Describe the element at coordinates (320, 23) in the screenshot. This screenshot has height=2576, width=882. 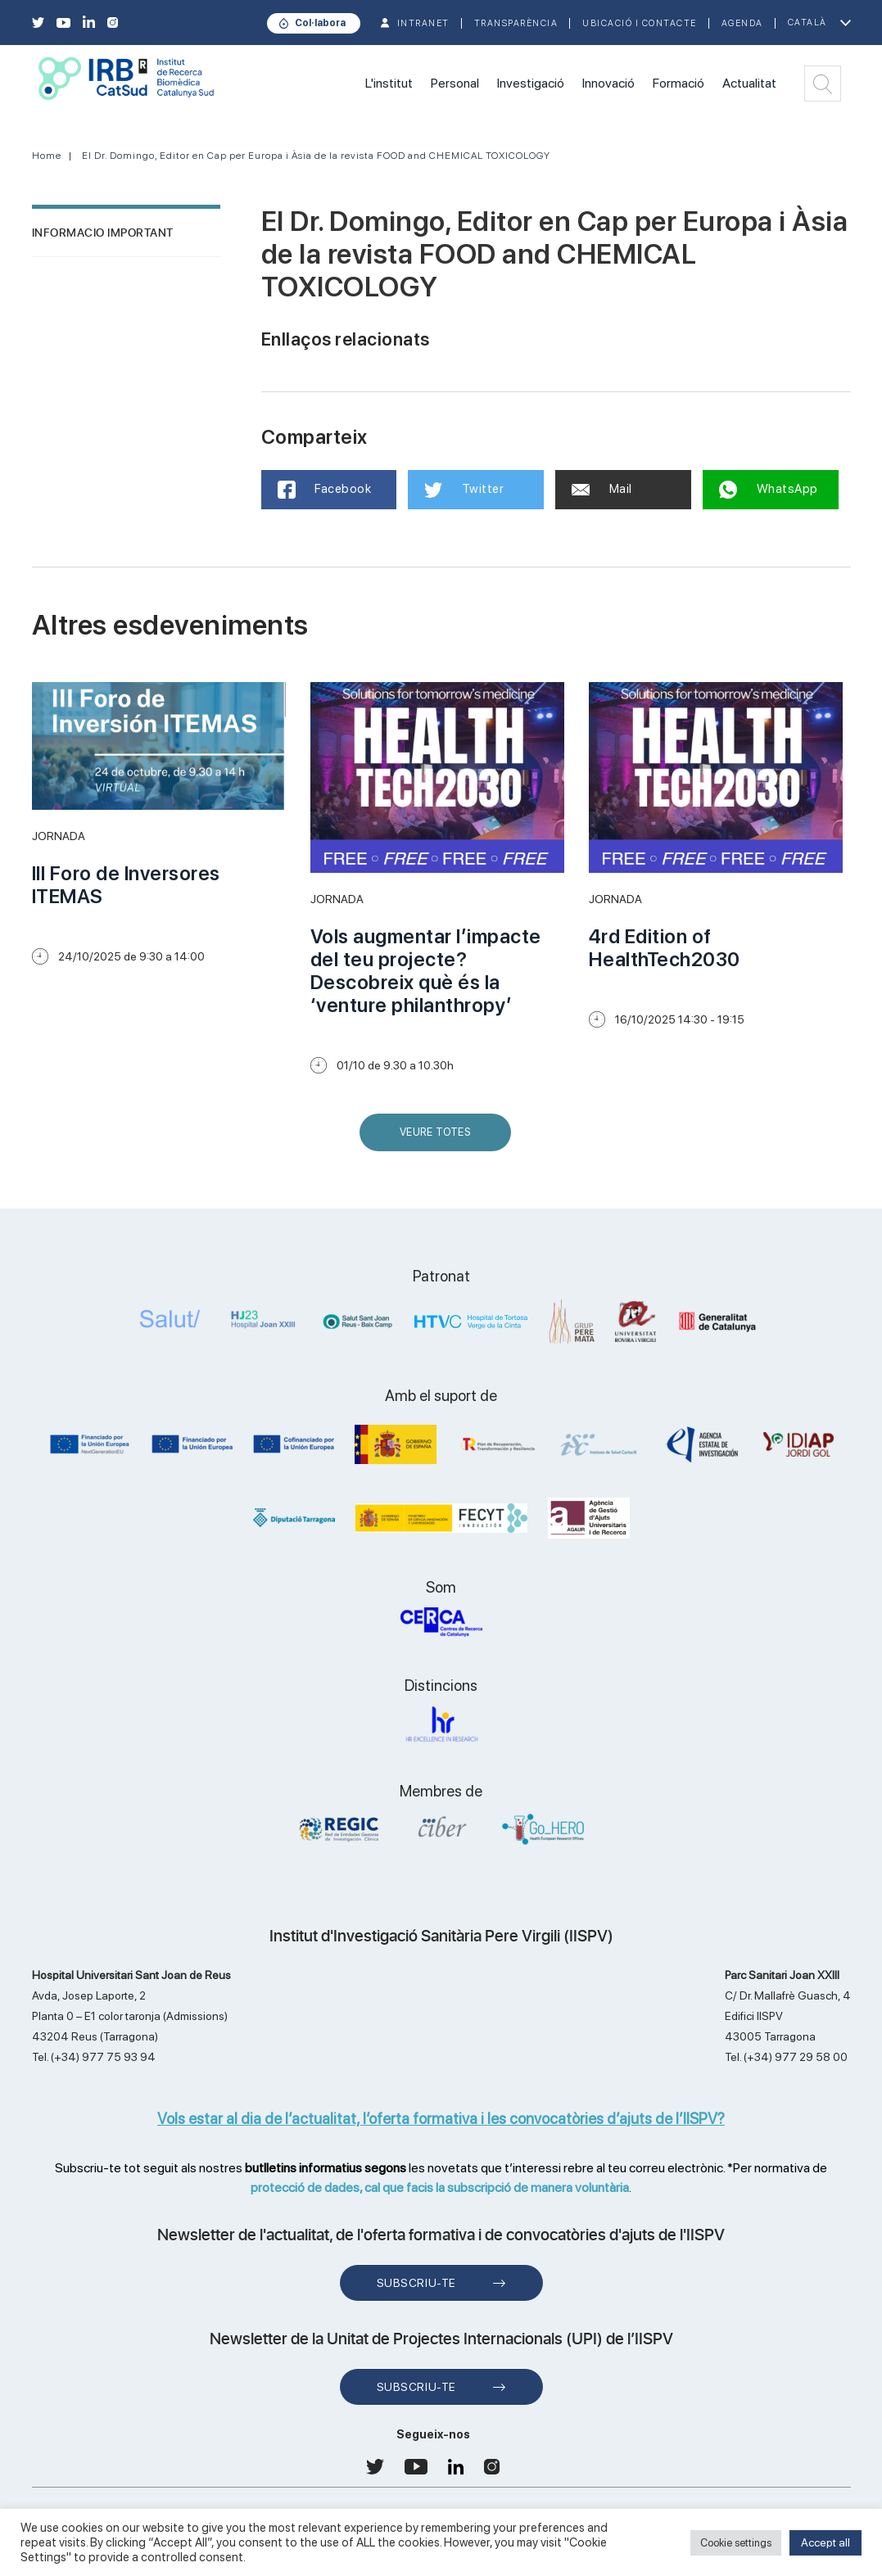
I see `Col·labora` at that location.